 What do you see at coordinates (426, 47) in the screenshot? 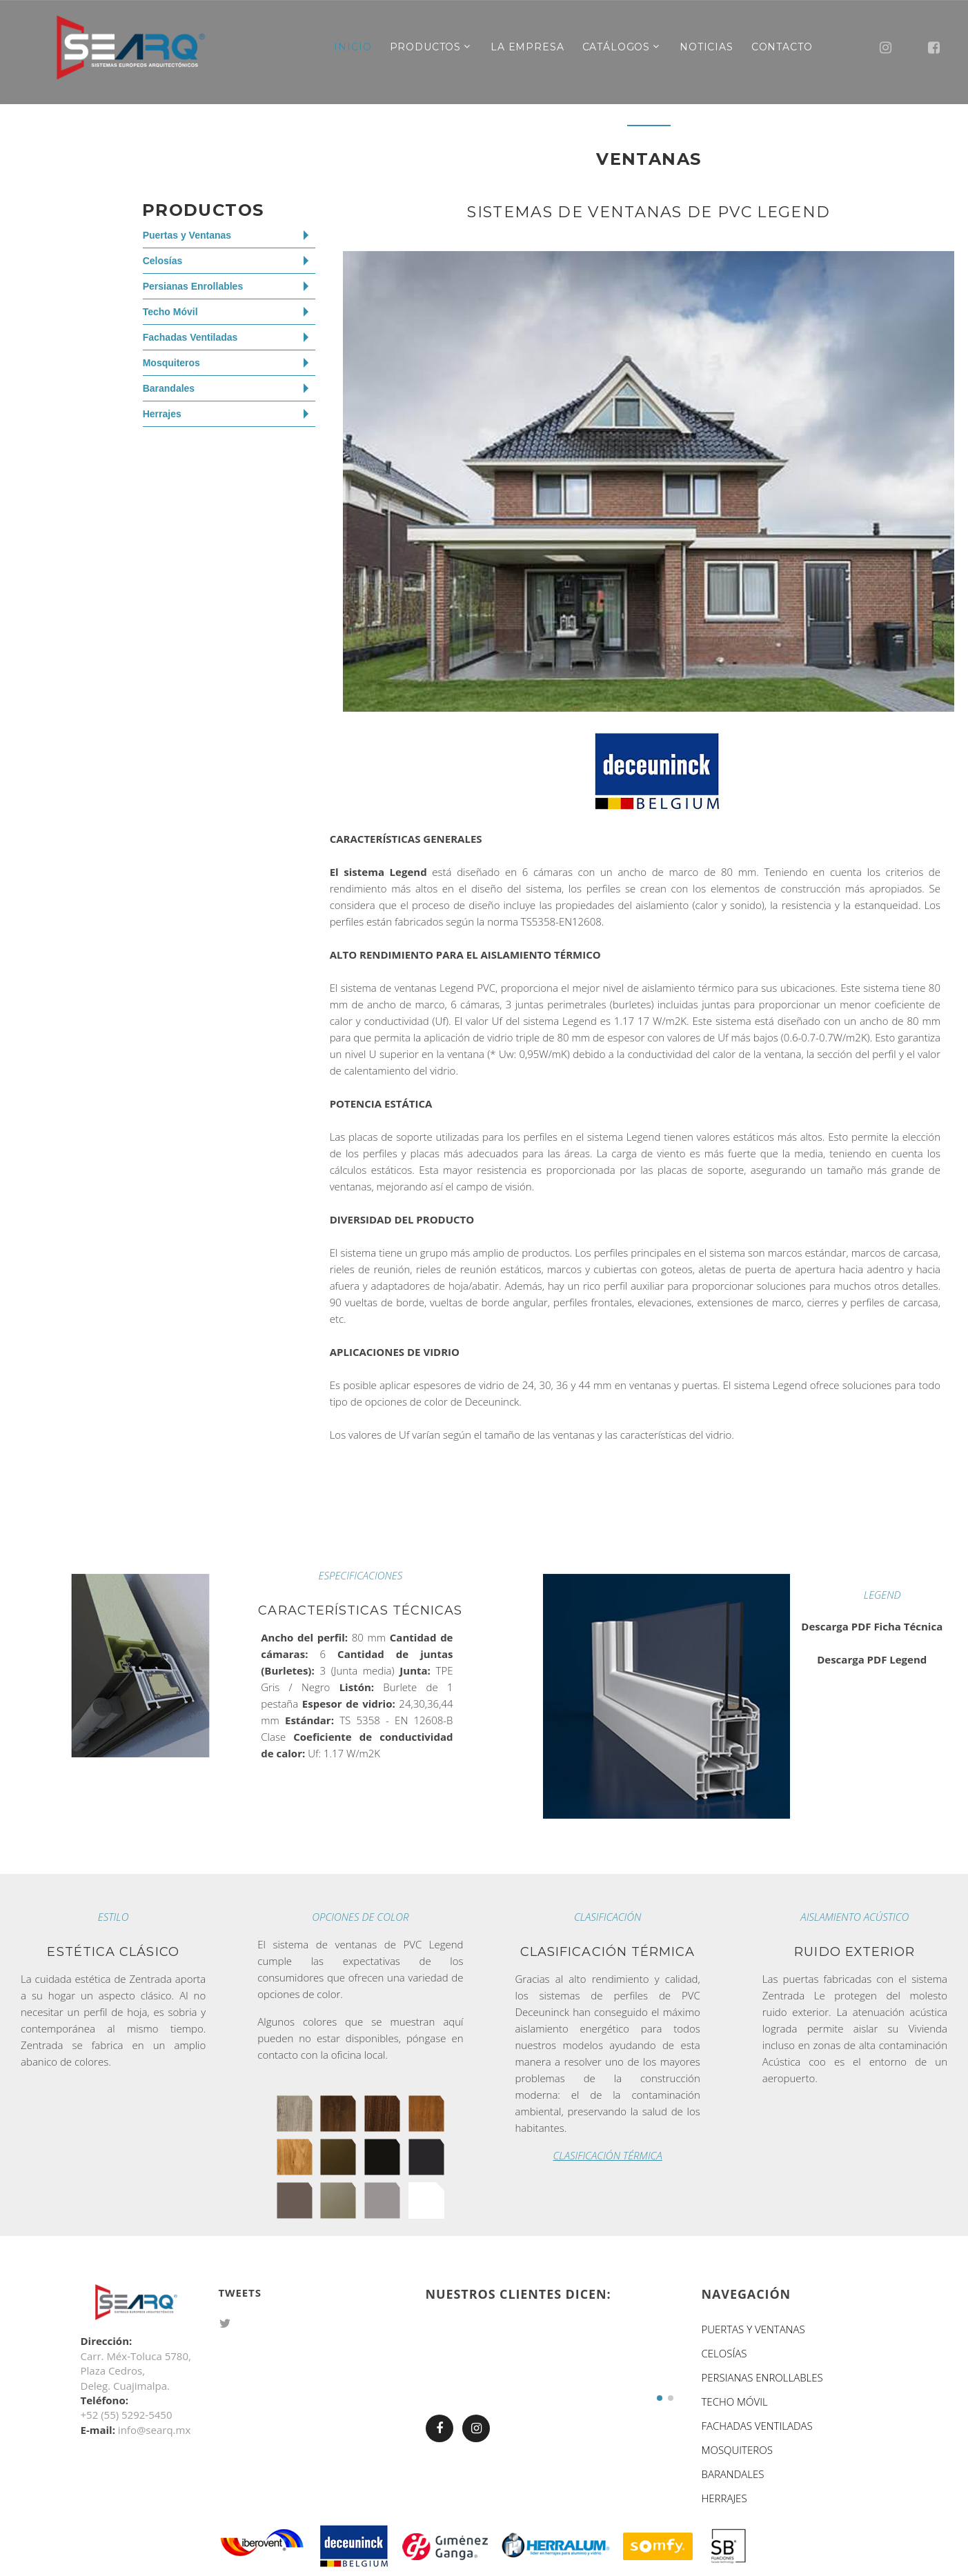
I see `Productos` at bounding box center [426, 47].